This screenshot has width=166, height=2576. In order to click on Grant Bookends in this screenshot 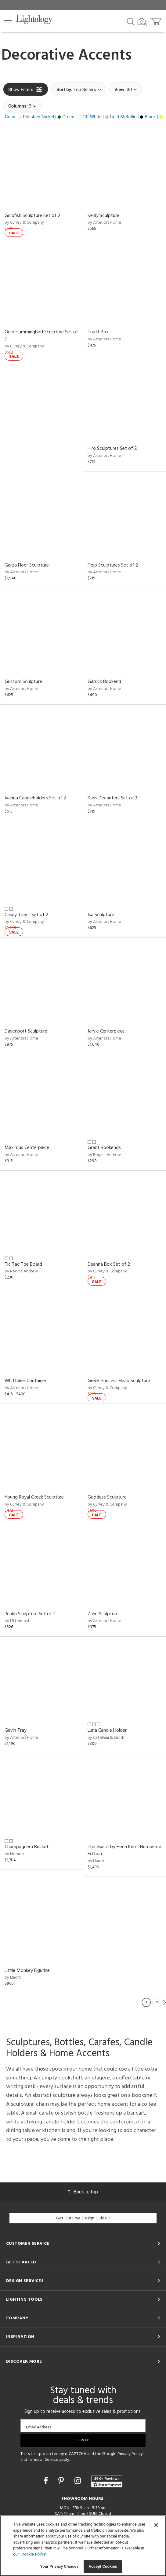, I will do `click(104, 1148)`.